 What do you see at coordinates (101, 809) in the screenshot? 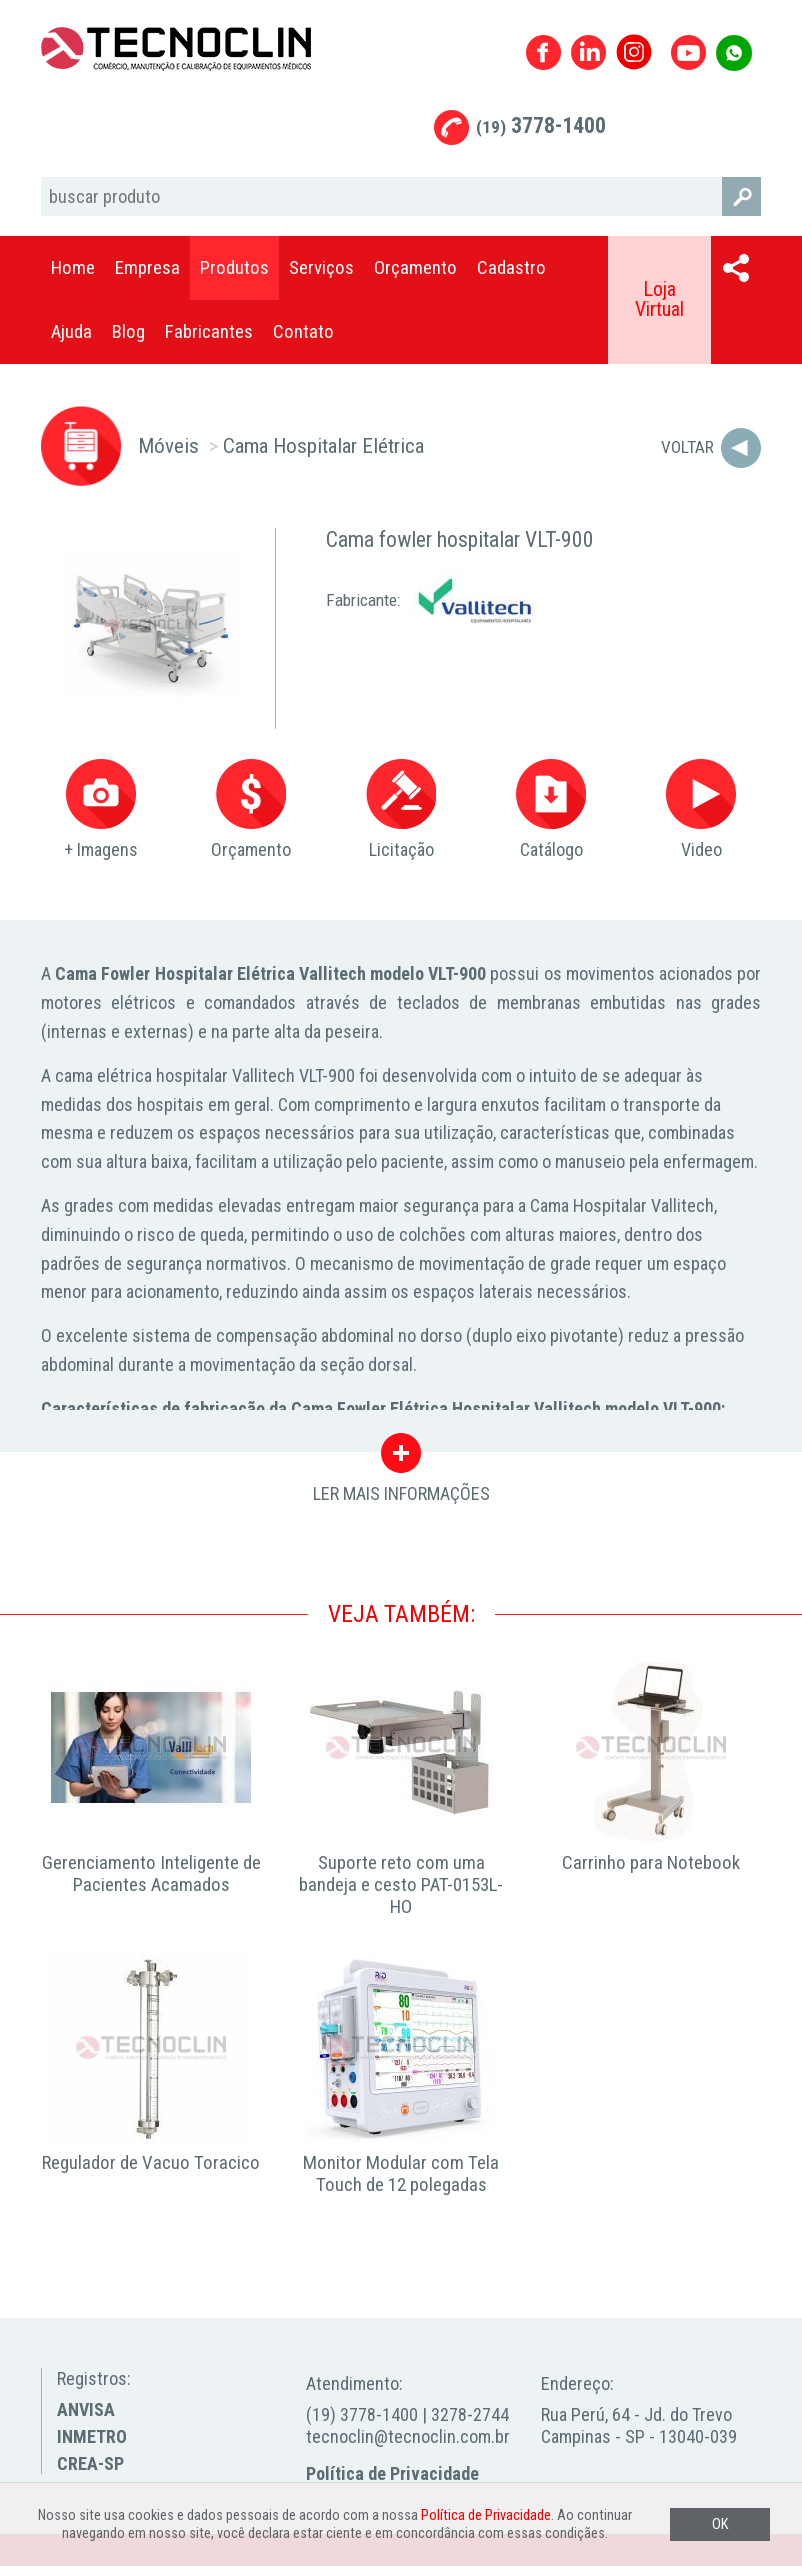
I see `+ Imagens` at bounding box center [101, 809].